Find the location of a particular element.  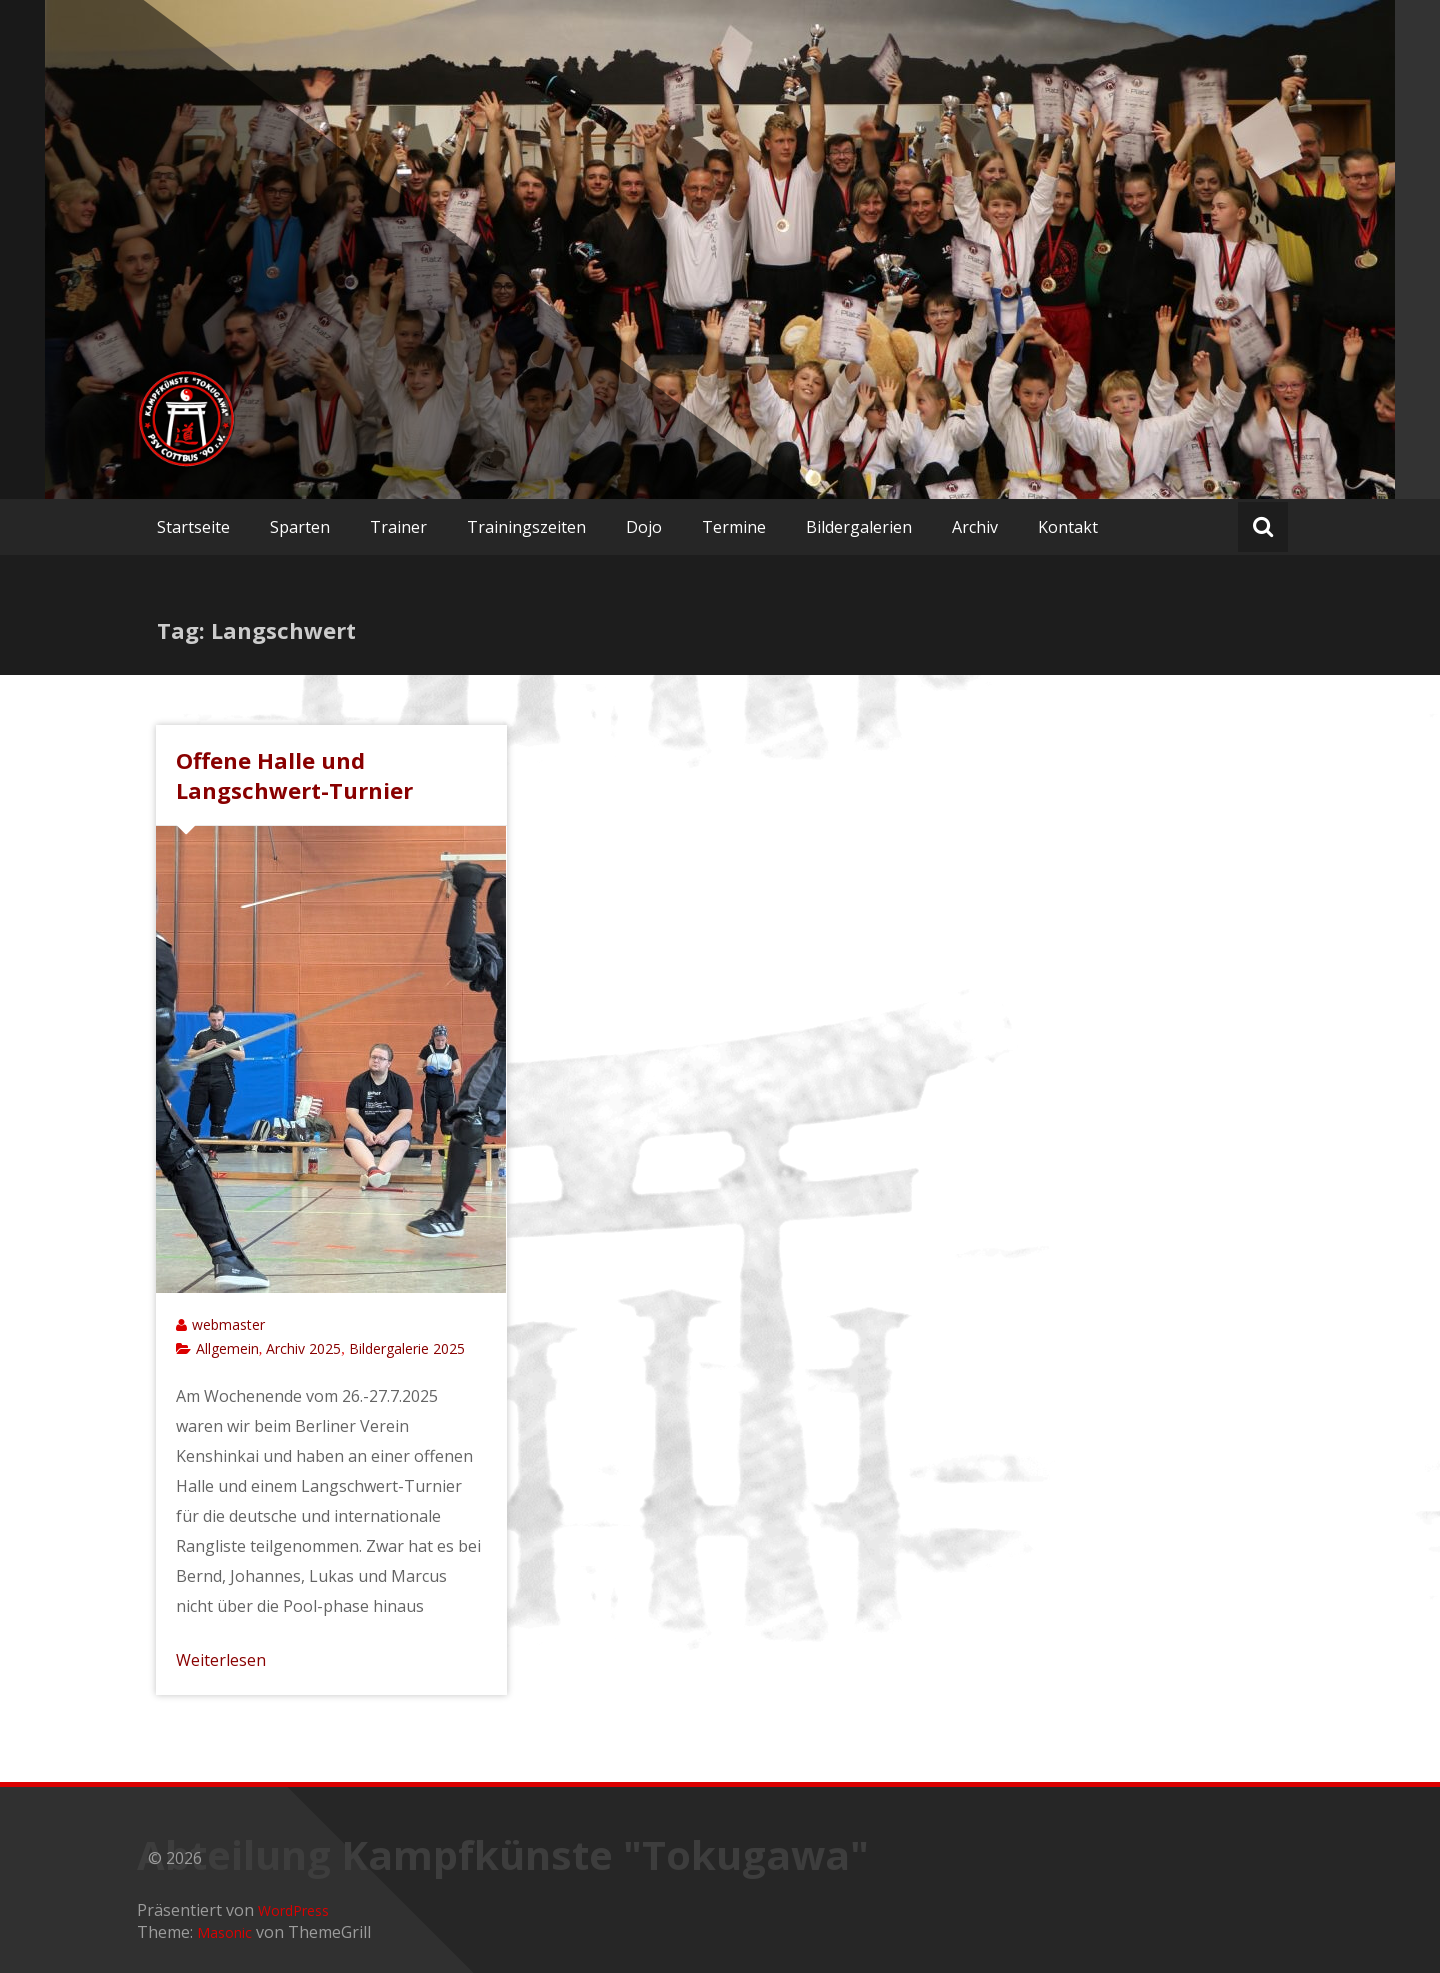

Kontakt is located at coordinates (1068, 527).